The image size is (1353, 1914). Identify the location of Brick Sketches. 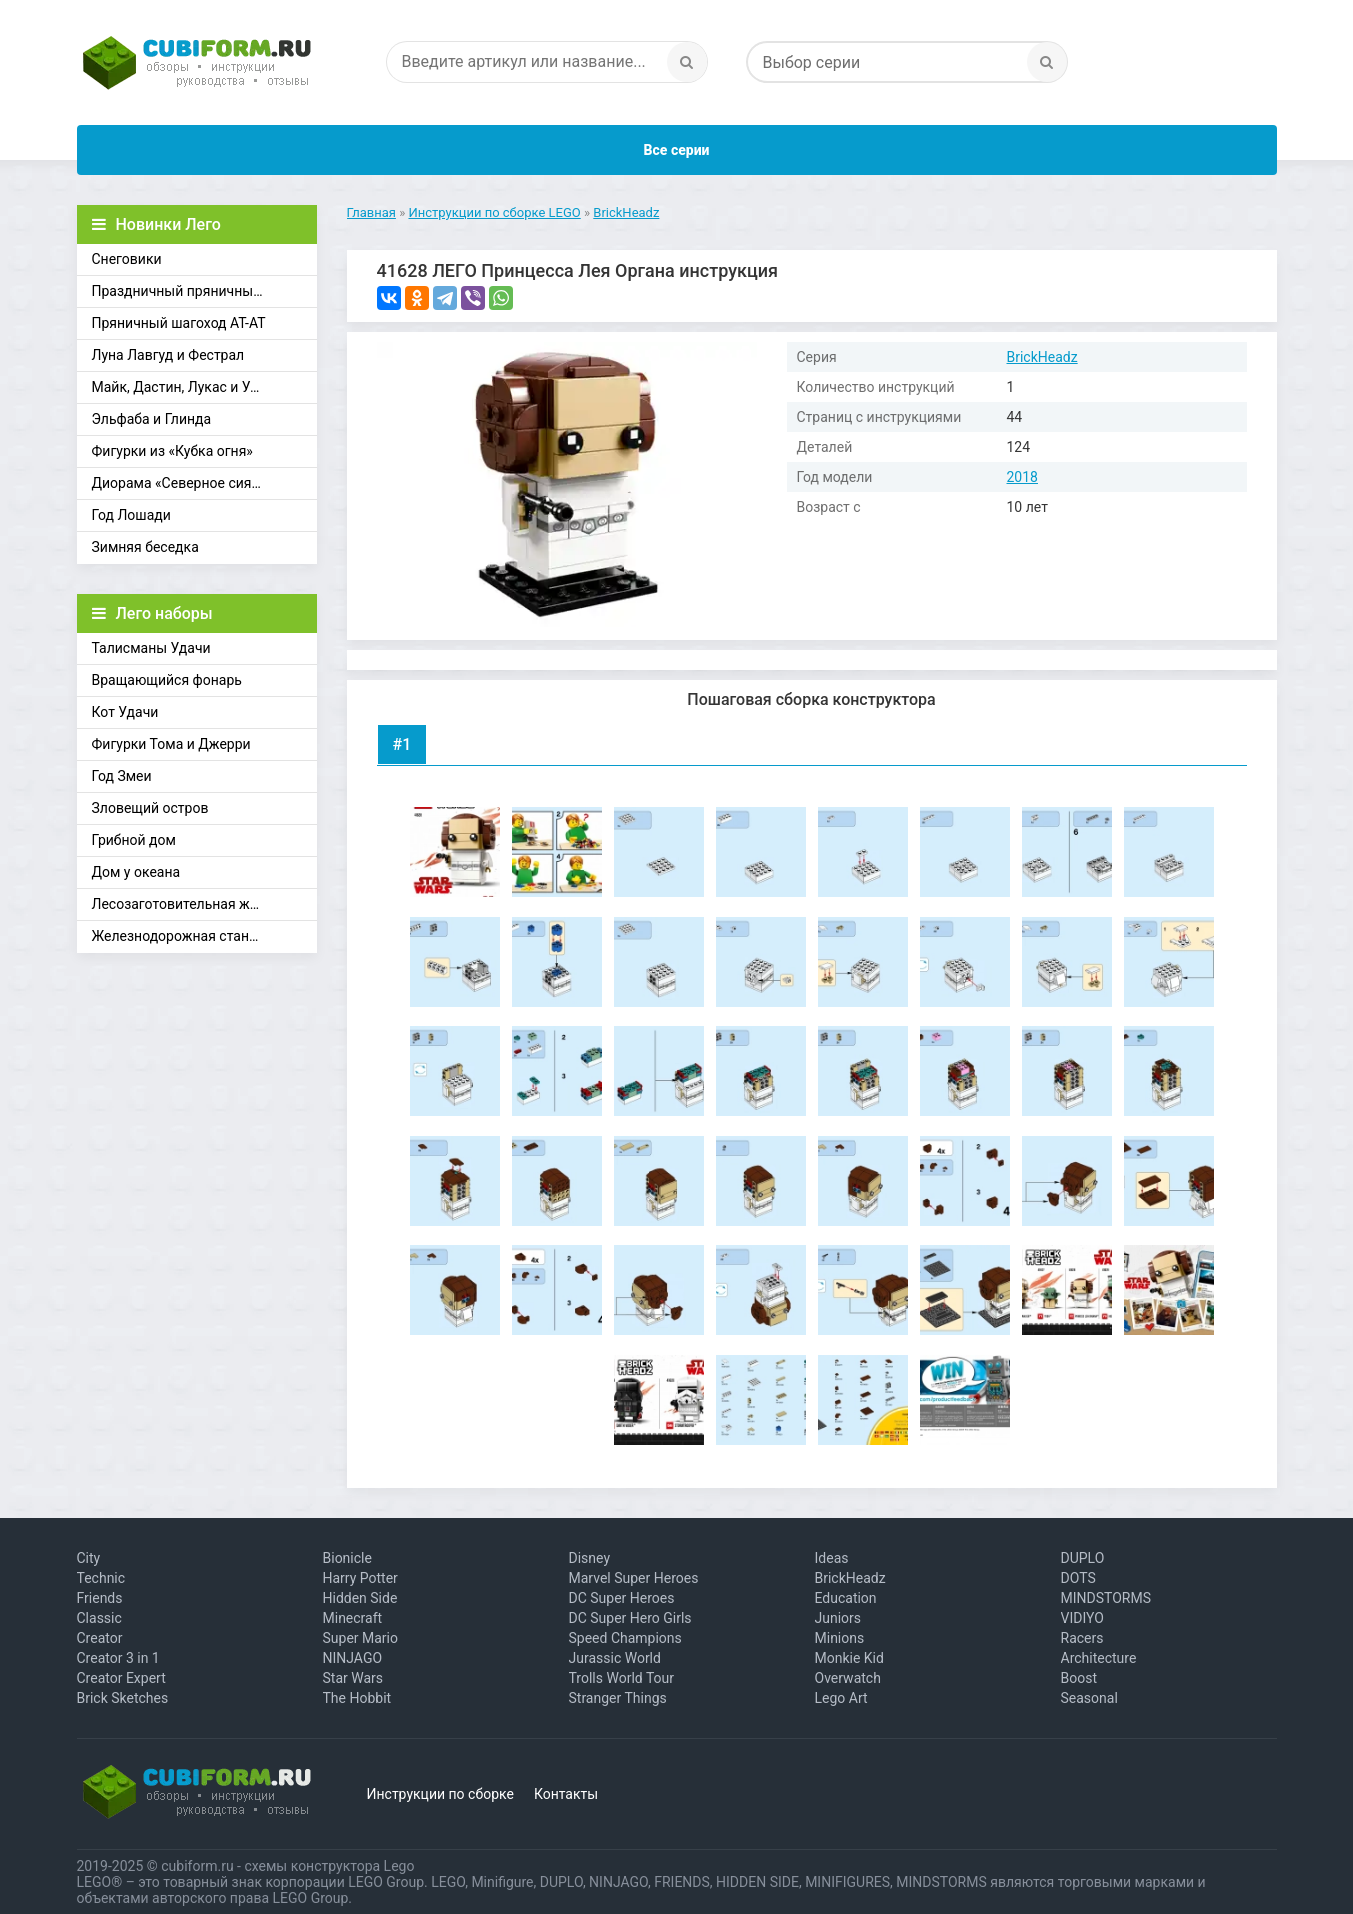
(123, 1698).